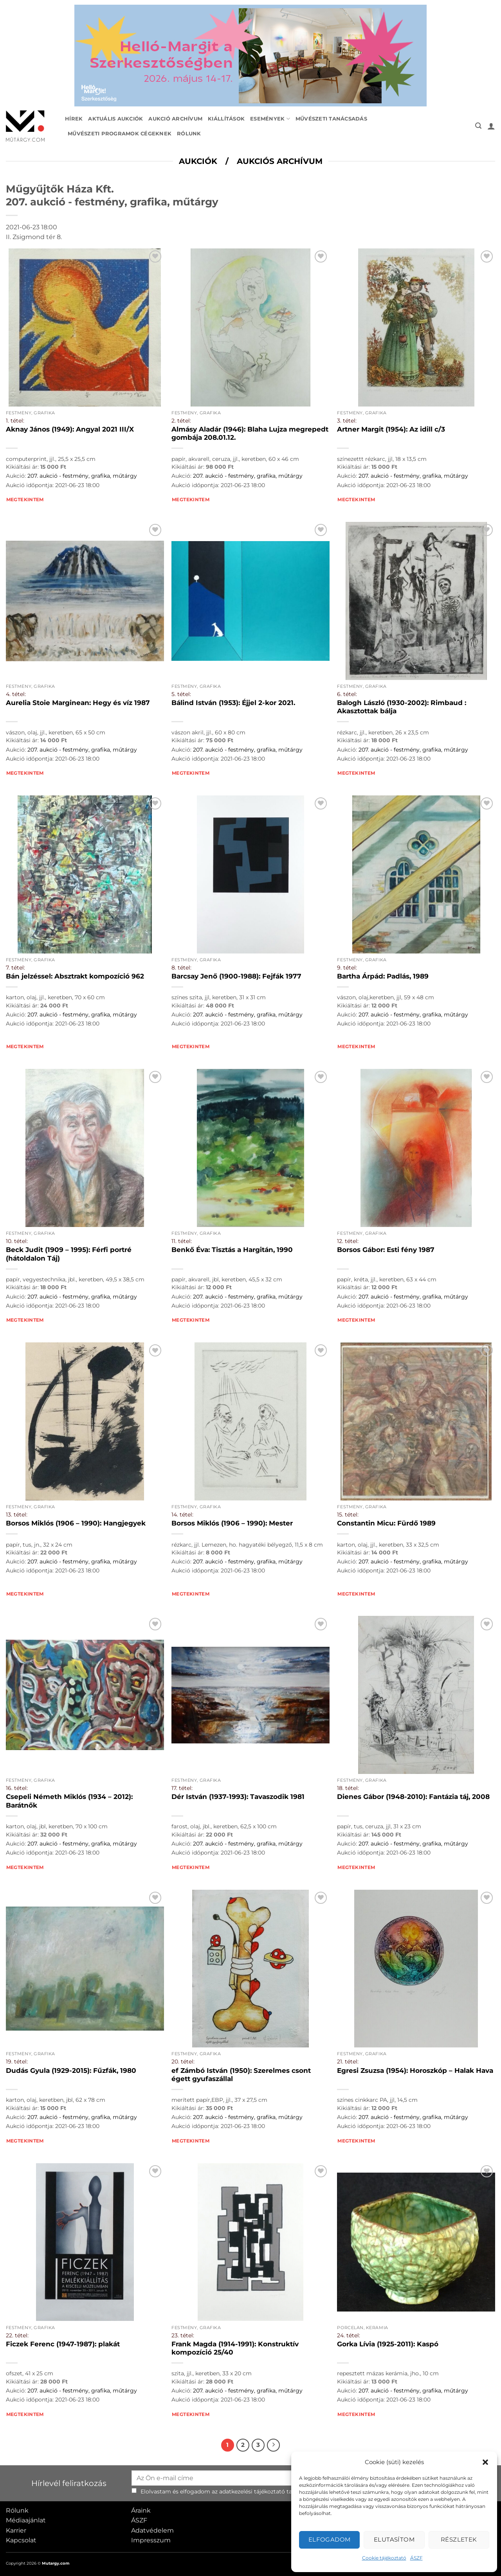 The height and width of the screenshot is (2576, 501). I want to click on 8. tétel:, so click(181, 967).